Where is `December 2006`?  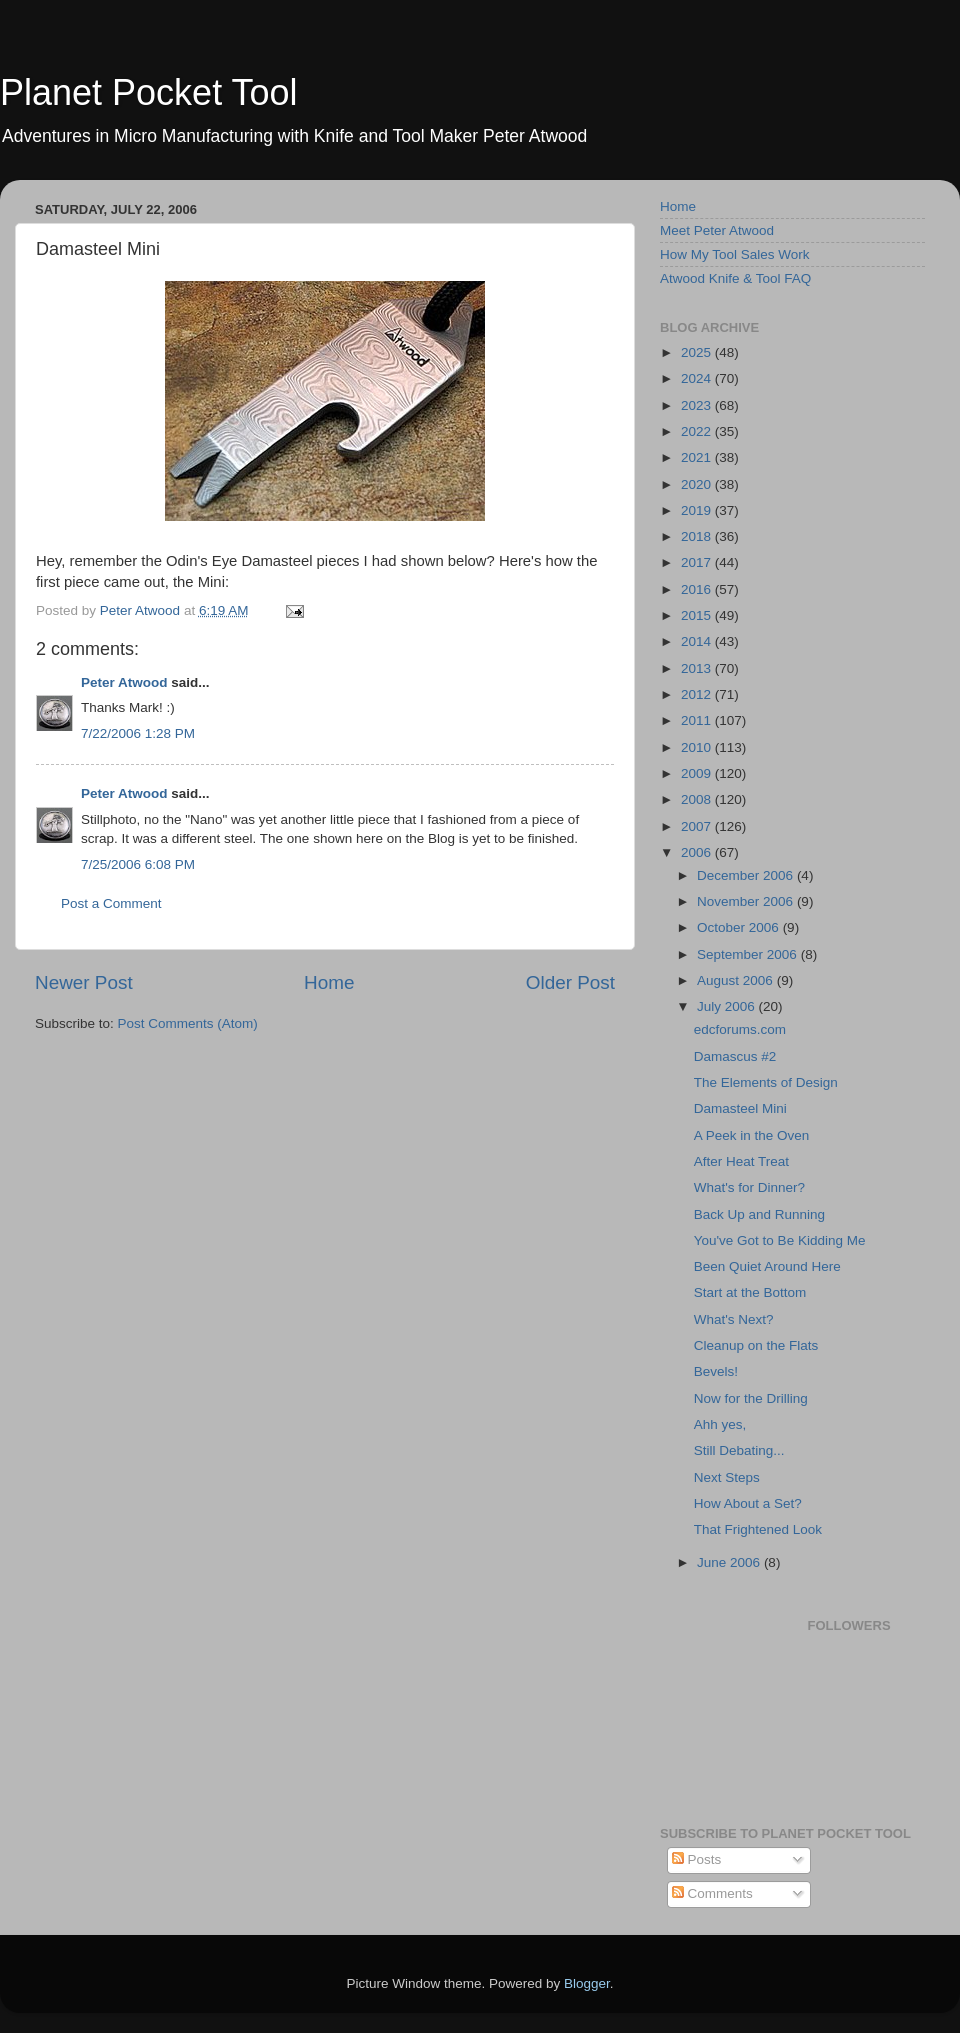
December 2006 is located at coordinates (747, 875).